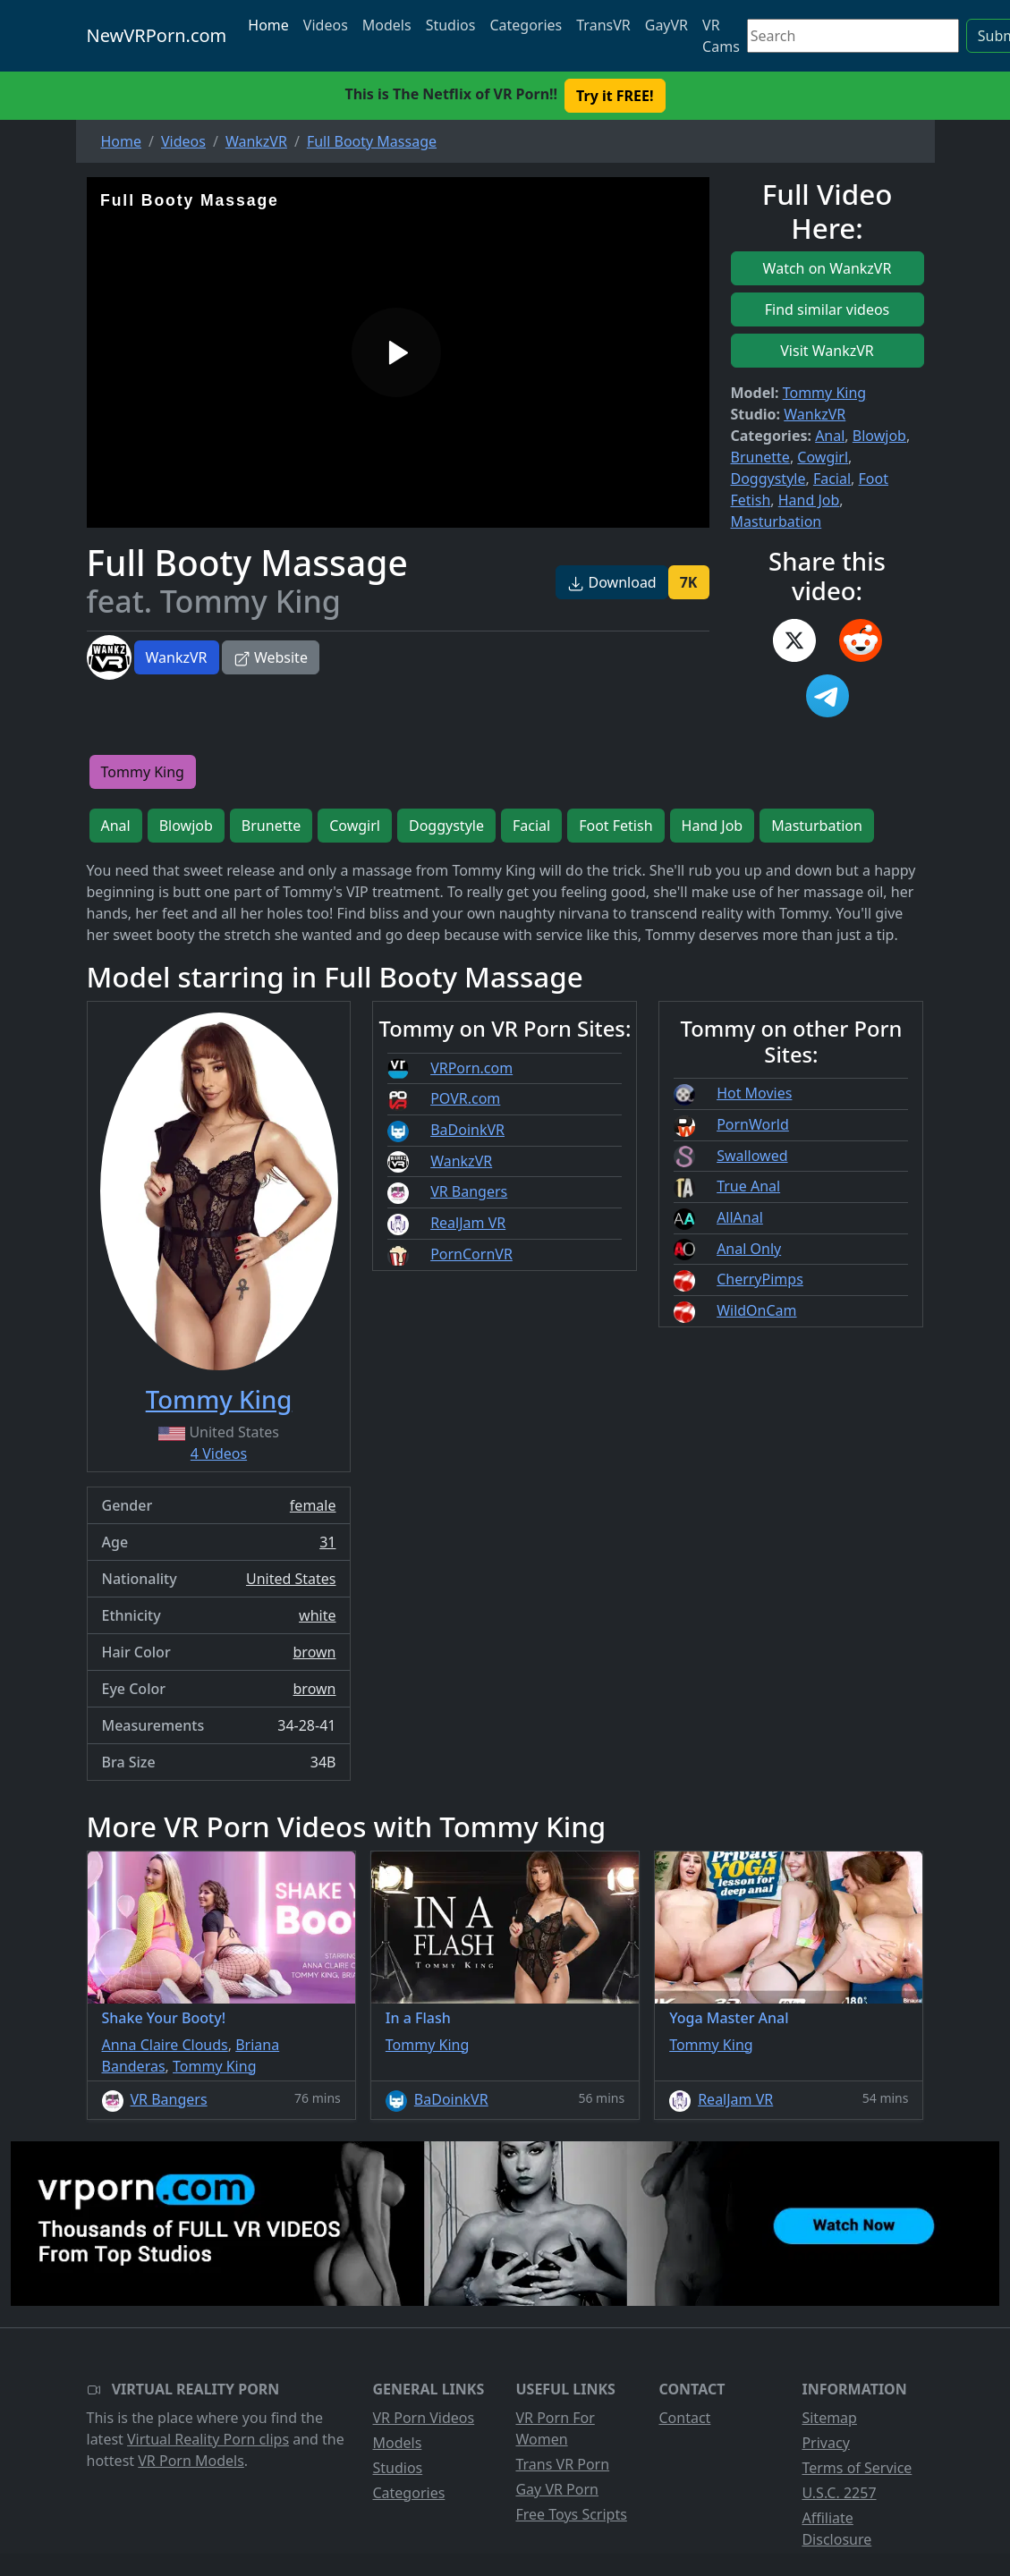  I want to click on Brunette, so click(760, 457).